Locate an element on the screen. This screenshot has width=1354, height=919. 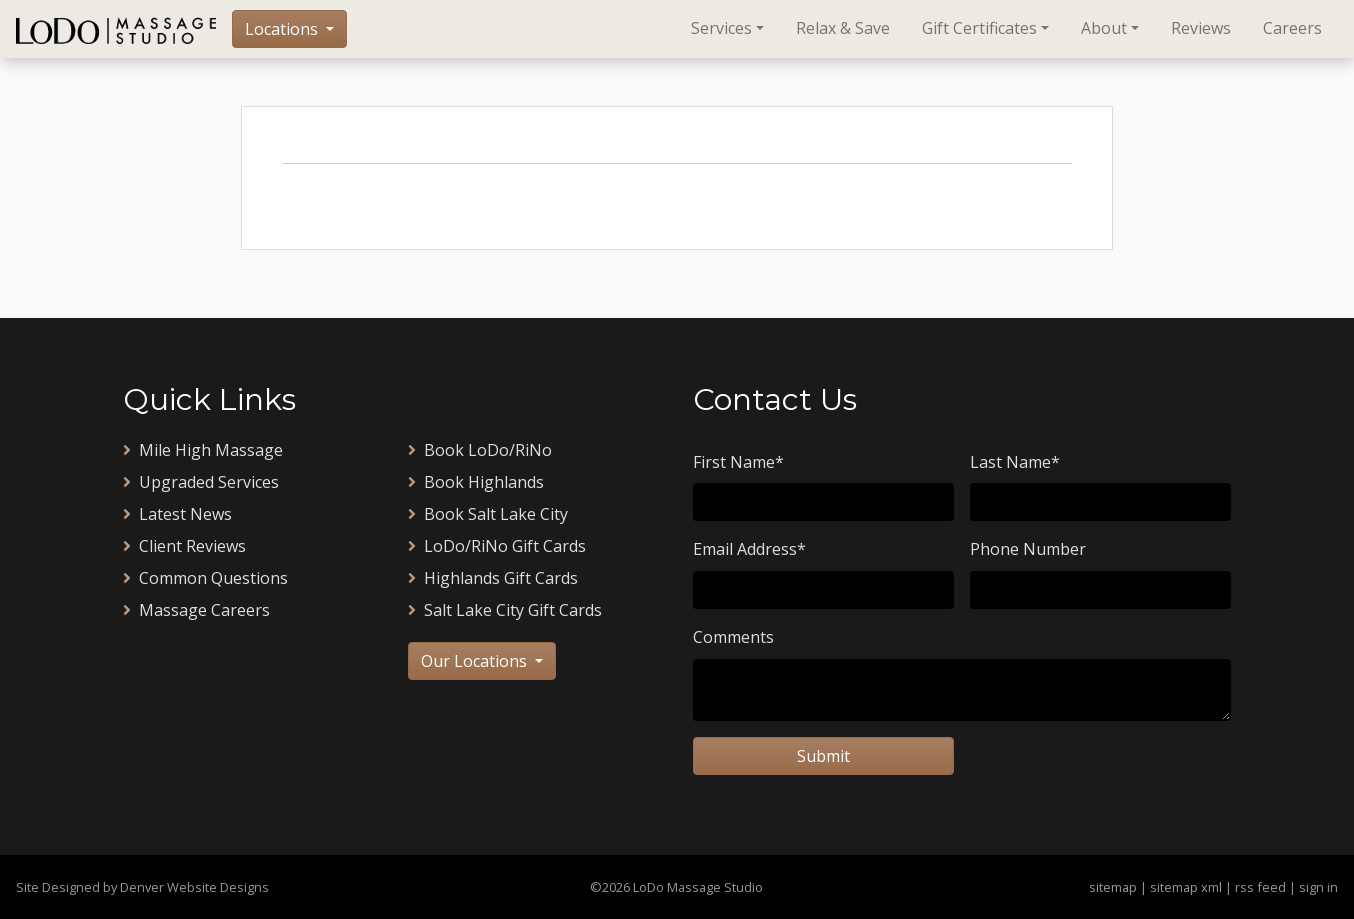
Comments is located at coordinates (733, 637).